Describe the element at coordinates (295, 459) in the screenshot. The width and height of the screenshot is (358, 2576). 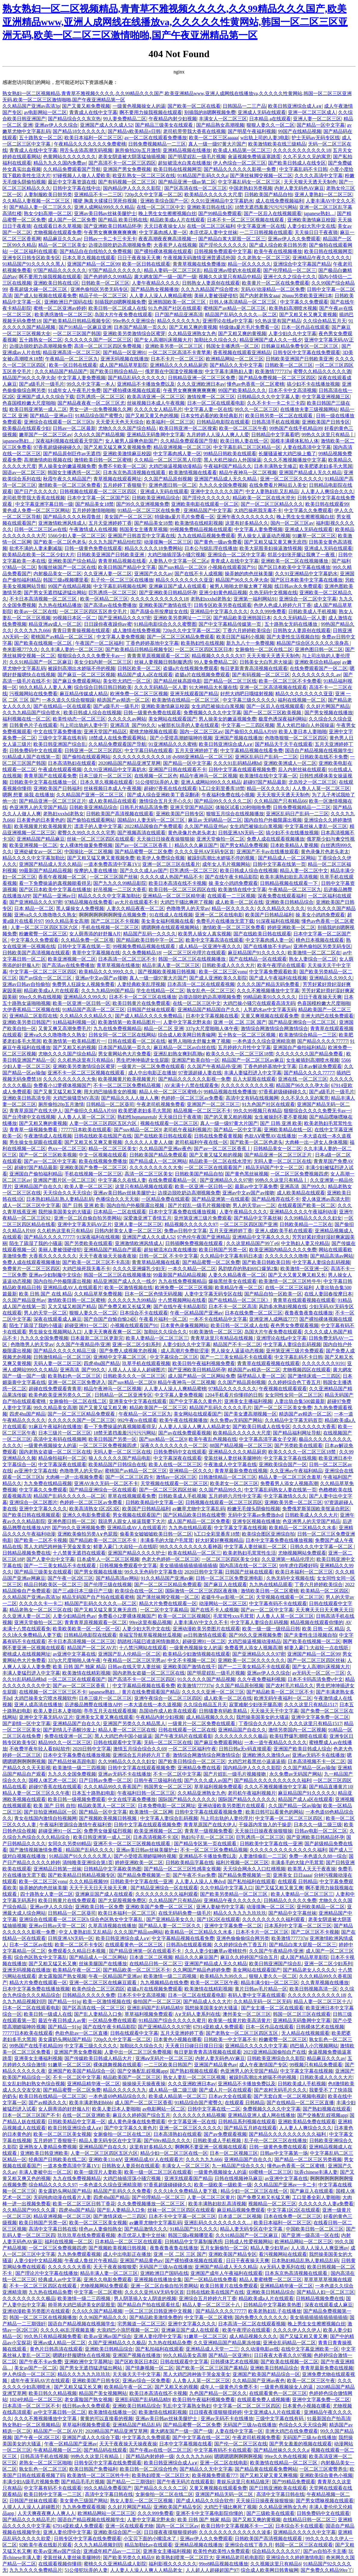
I see `久久久不雅视频播放中文字幕` at that location.